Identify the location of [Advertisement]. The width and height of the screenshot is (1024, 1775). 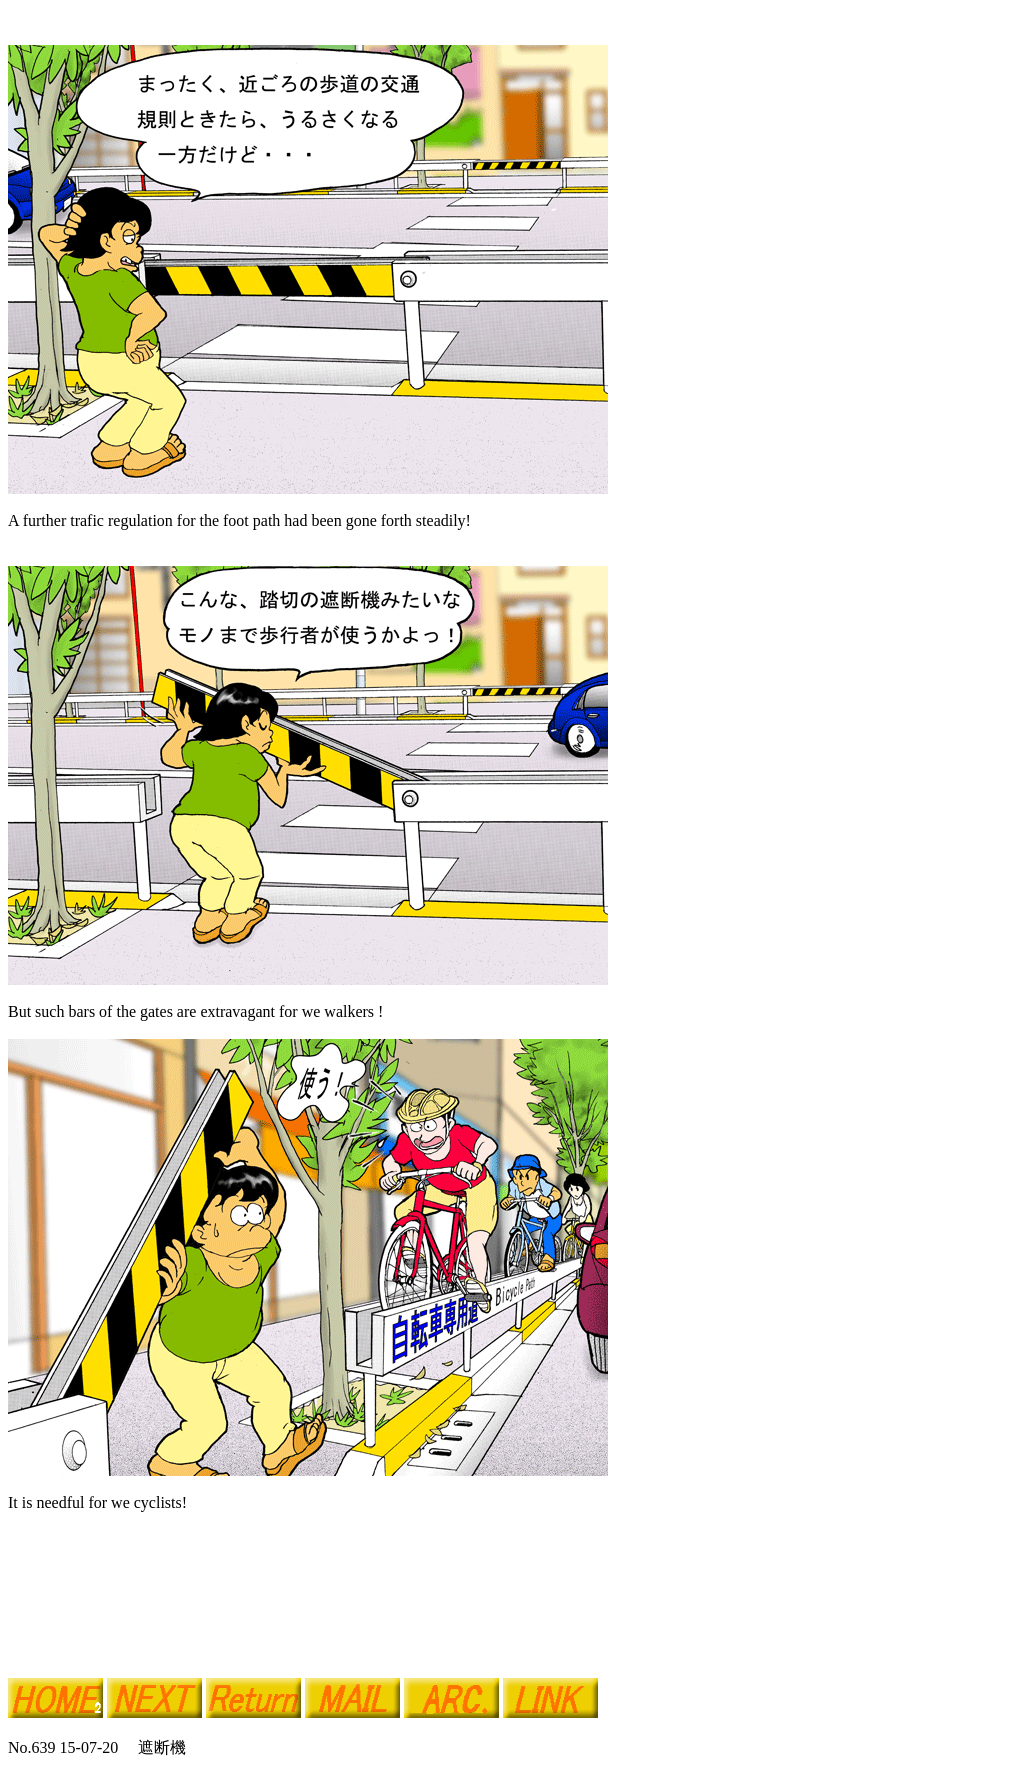
(242, 1632).